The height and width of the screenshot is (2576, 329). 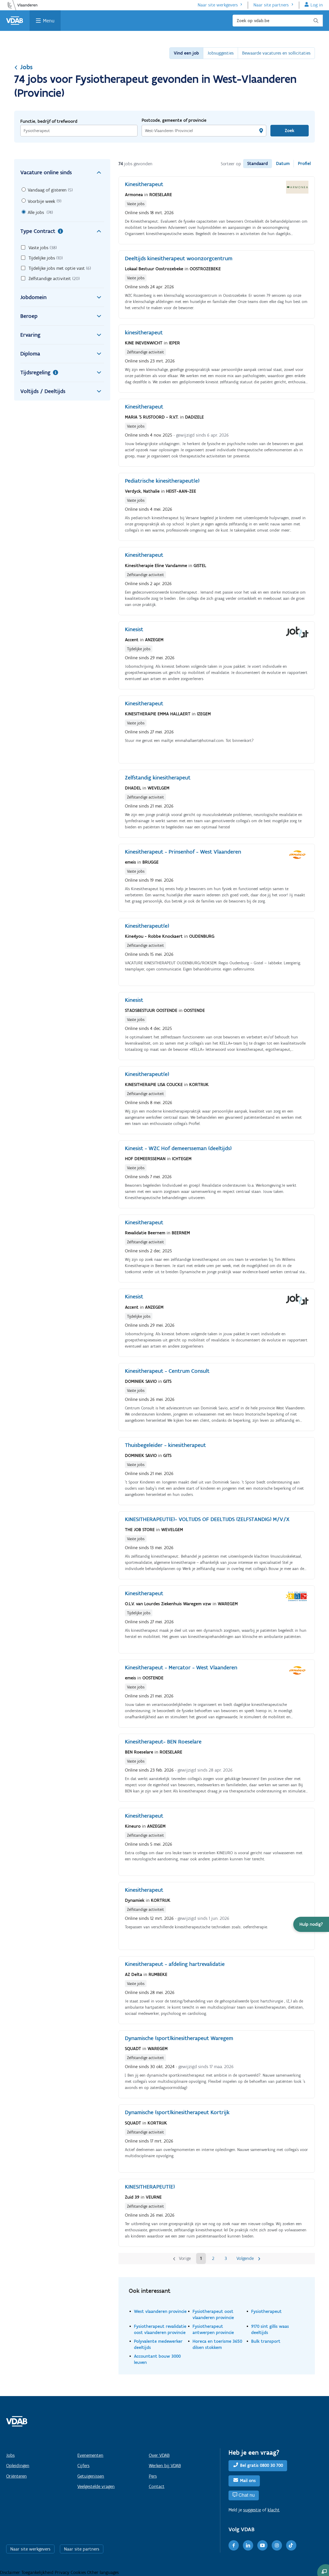 What do you see at coordinates (257, 163) in the screenshot?
I see `Standaard` at bounding box center [257, 163].